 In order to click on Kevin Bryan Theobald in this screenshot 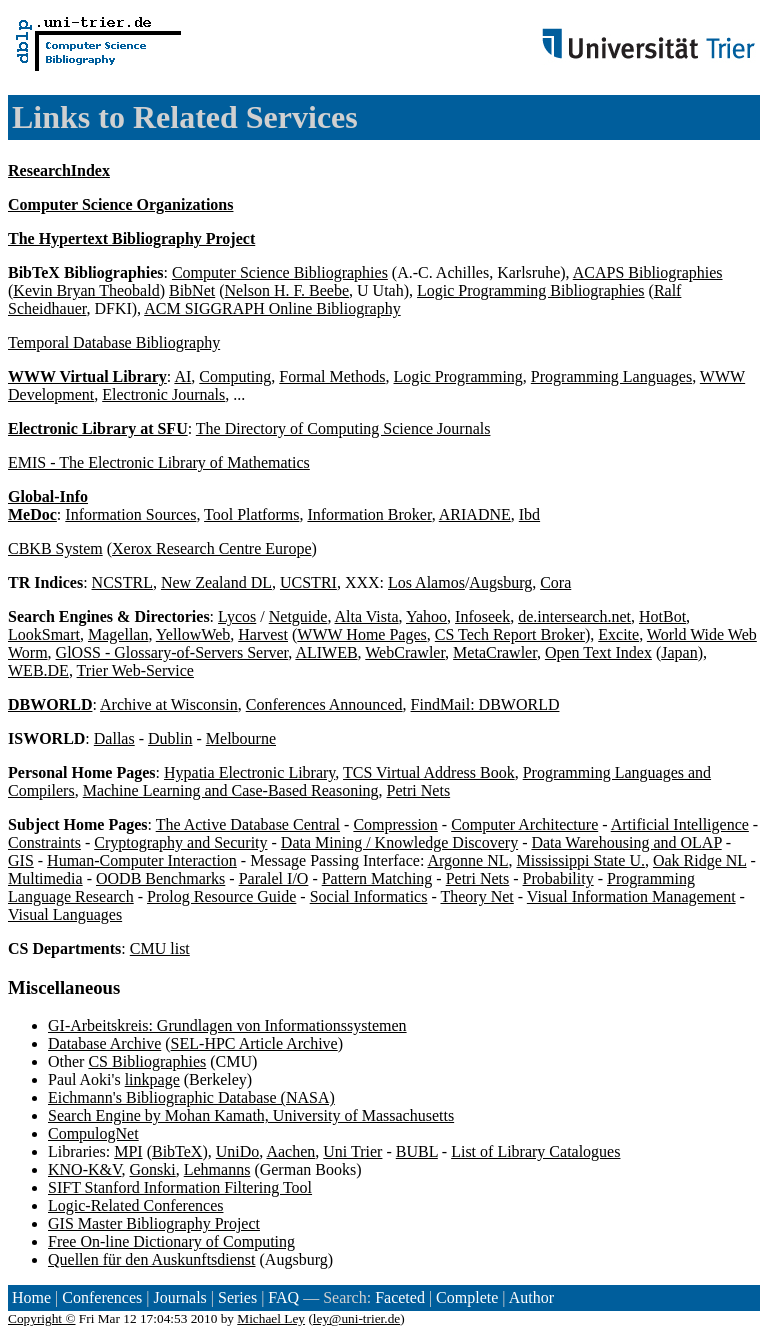, I will do `click(86, 290)`.